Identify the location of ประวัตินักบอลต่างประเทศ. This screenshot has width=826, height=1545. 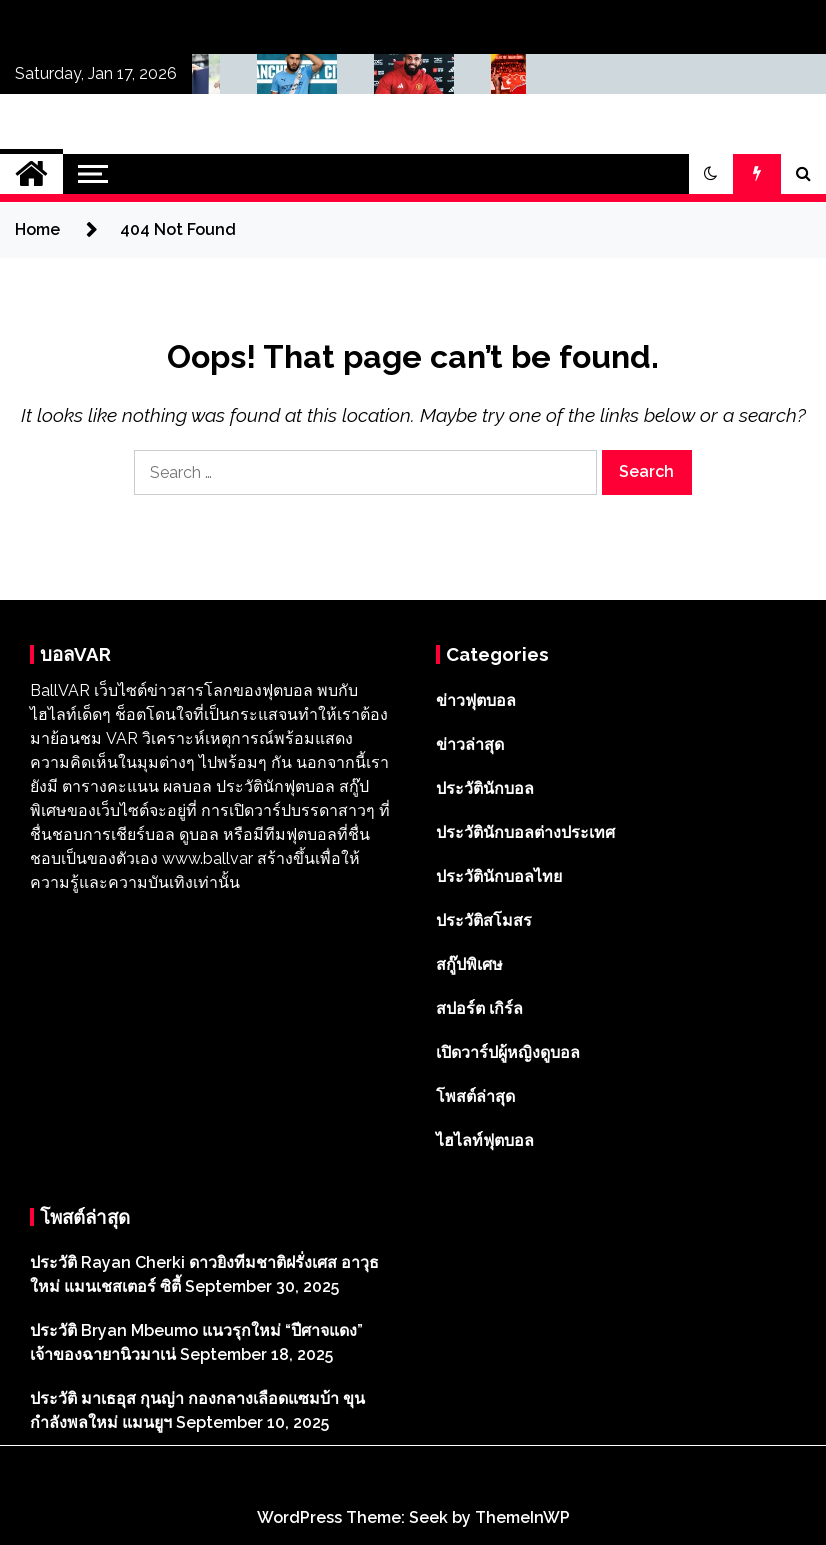
(525, 832).